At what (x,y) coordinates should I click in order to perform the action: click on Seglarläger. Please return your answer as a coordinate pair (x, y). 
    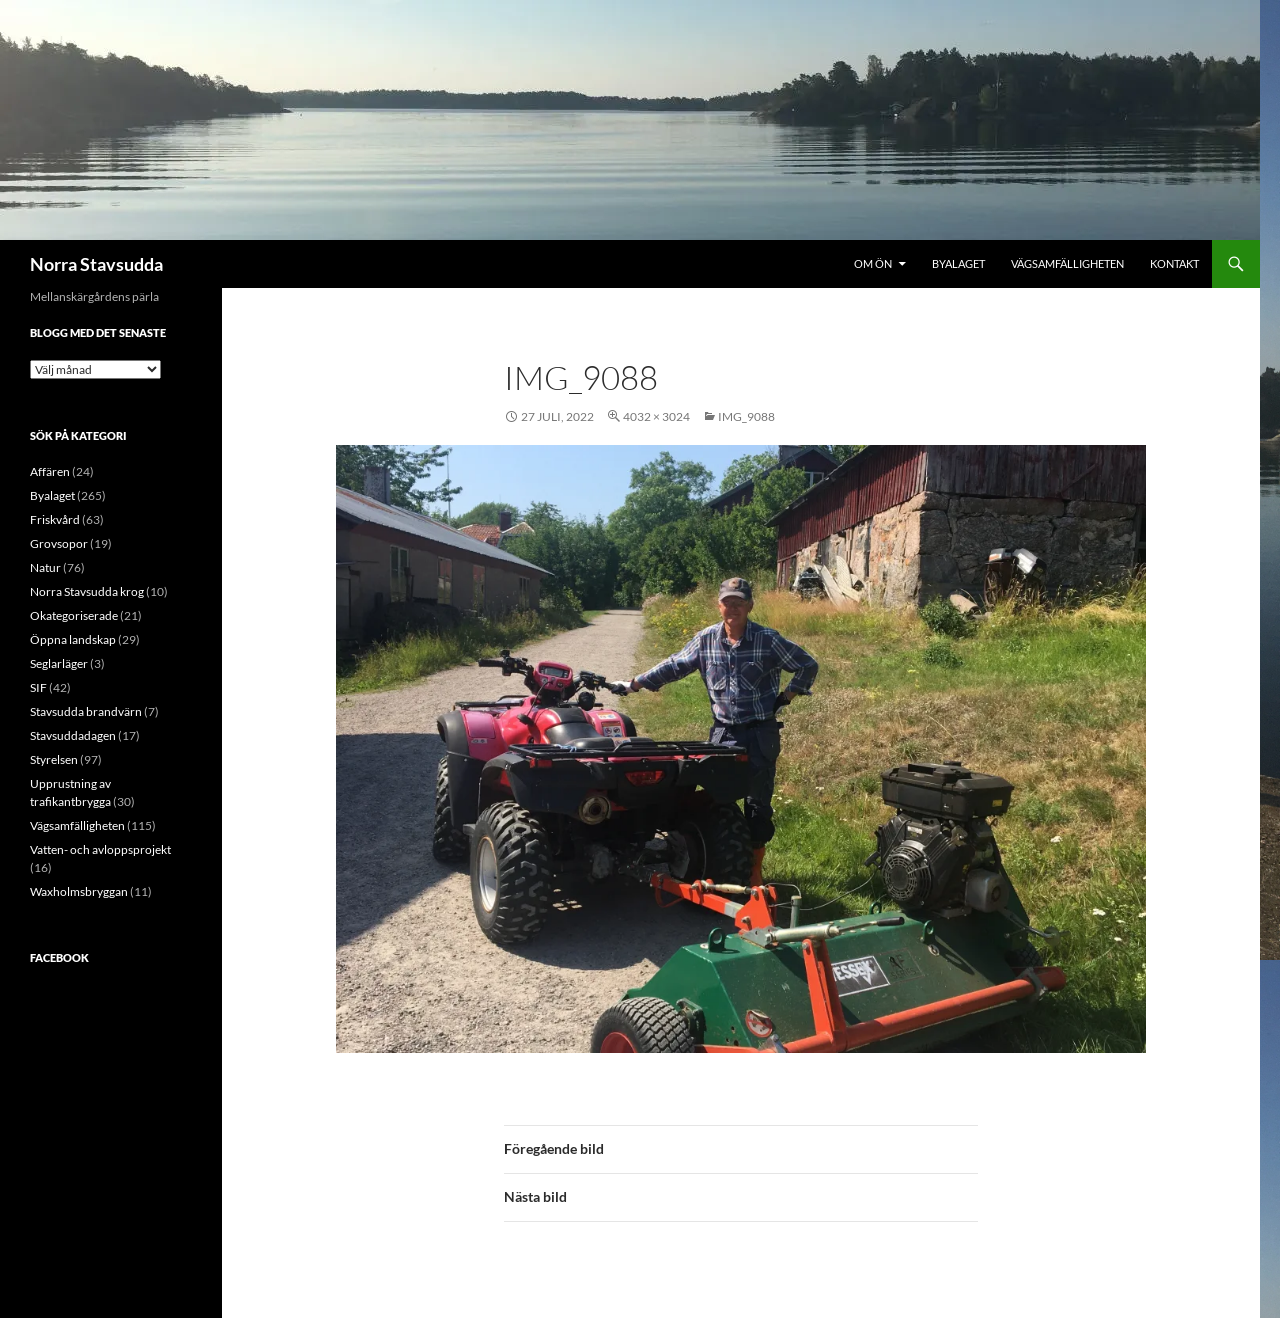
    Looking at the image, I should click on (59, 663).